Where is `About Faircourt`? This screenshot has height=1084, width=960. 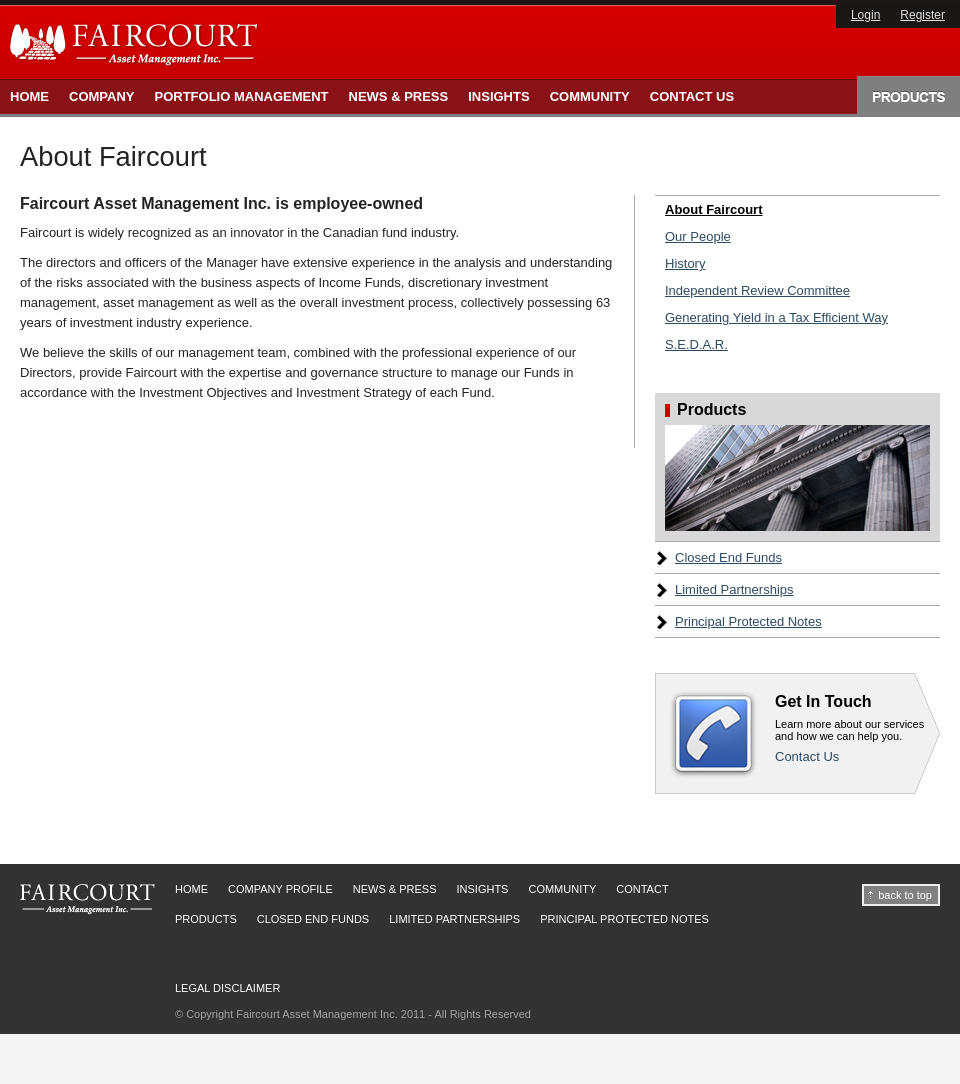
About Faircourt is located at coordinates (714, 209).